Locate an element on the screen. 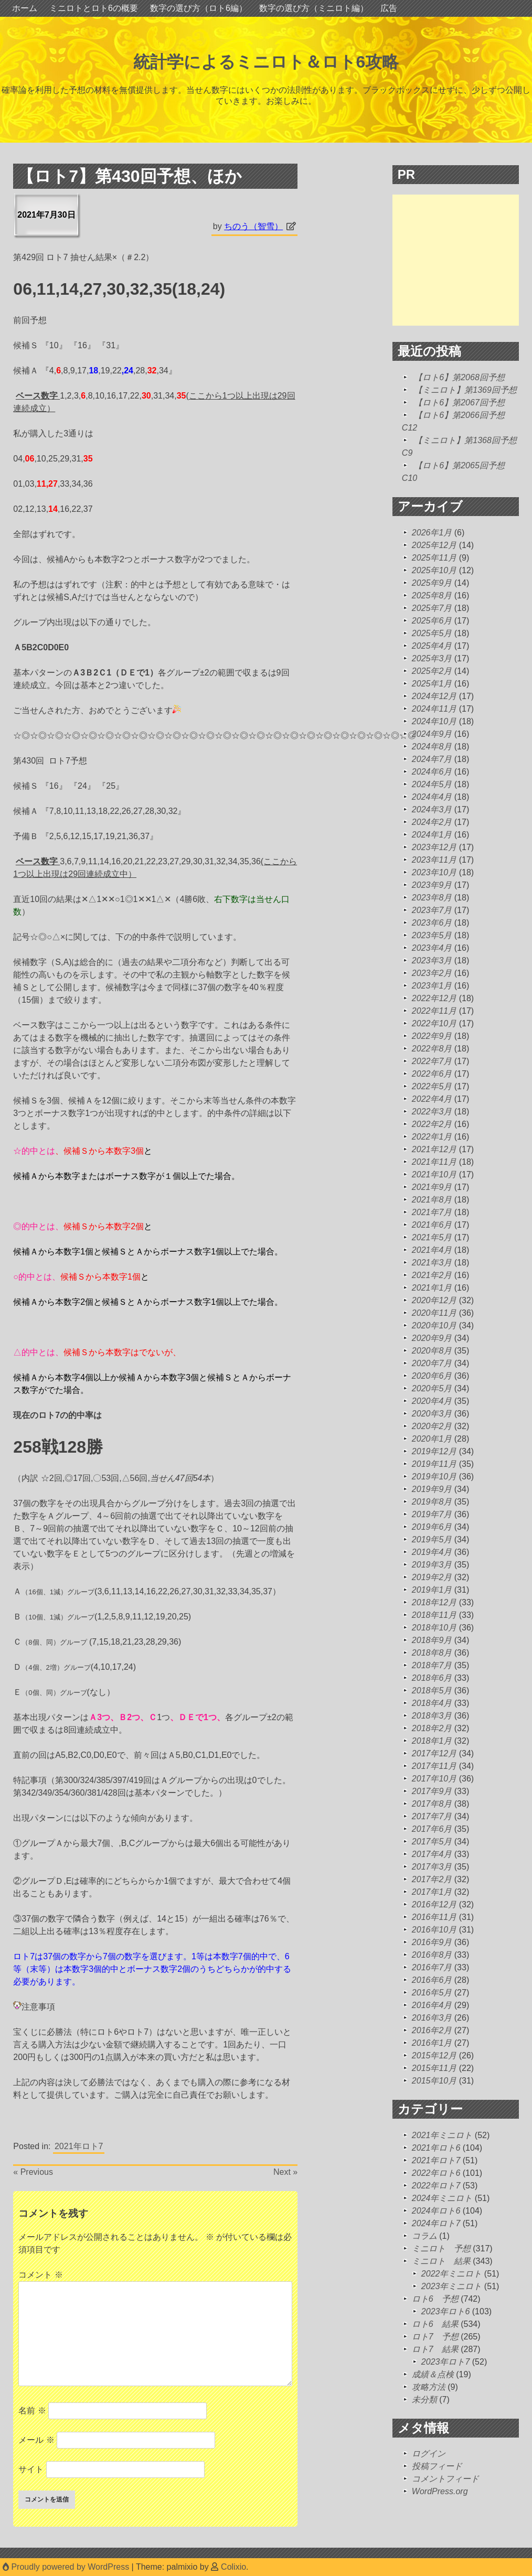 This screenshot has width=532, height=2576. 2017年7月 is located at coordinates (432, 1816).